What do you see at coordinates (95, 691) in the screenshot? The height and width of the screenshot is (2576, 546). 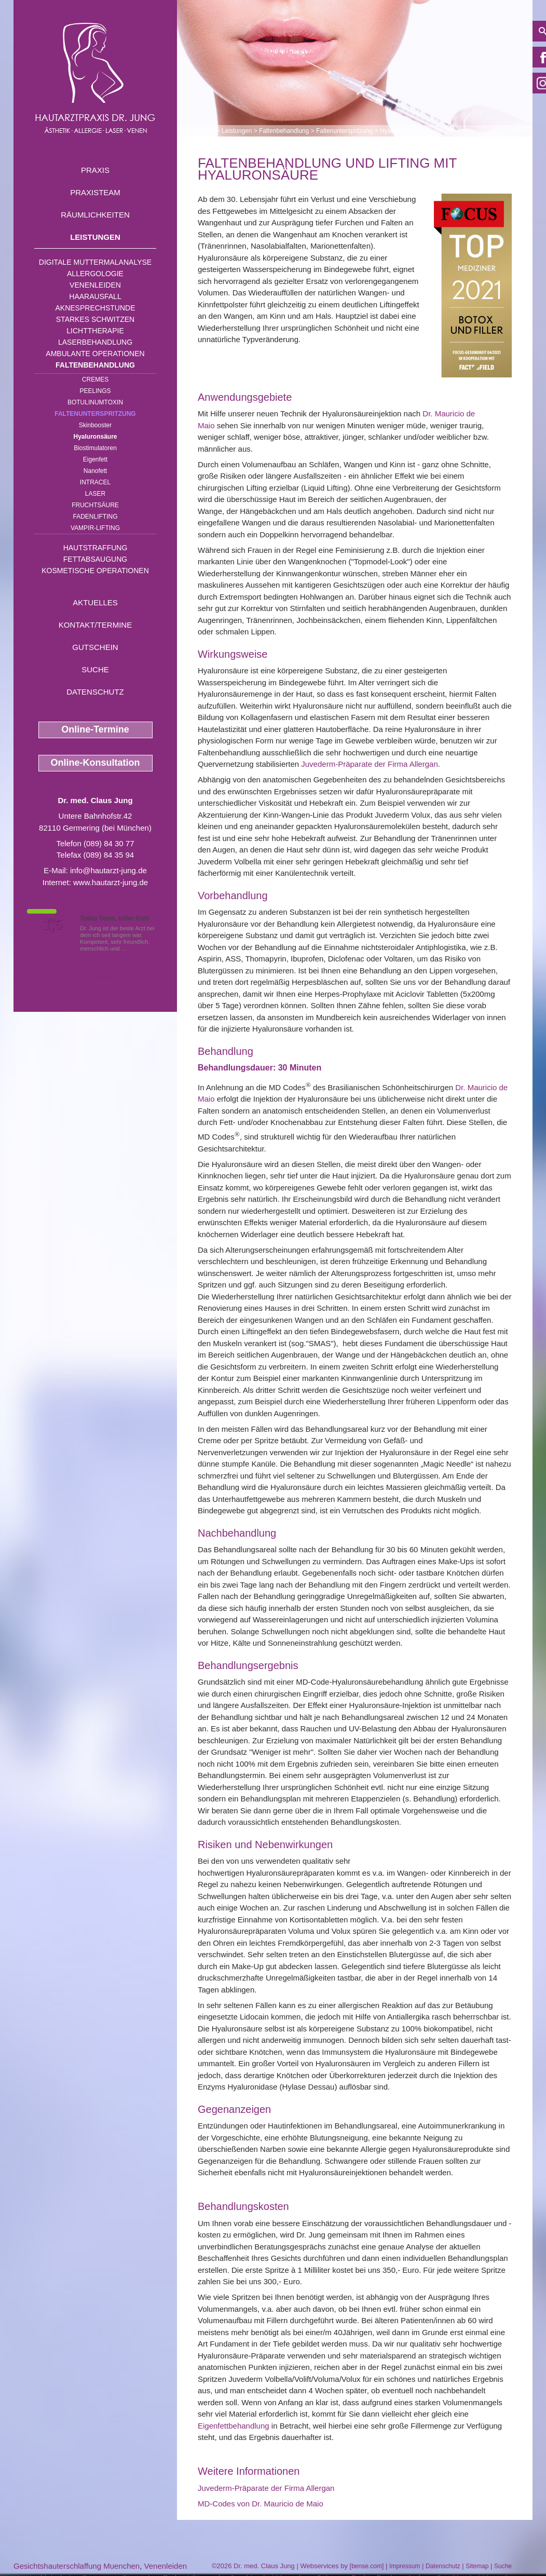 I see `Datenschutz` at bounding box center [95, 691].